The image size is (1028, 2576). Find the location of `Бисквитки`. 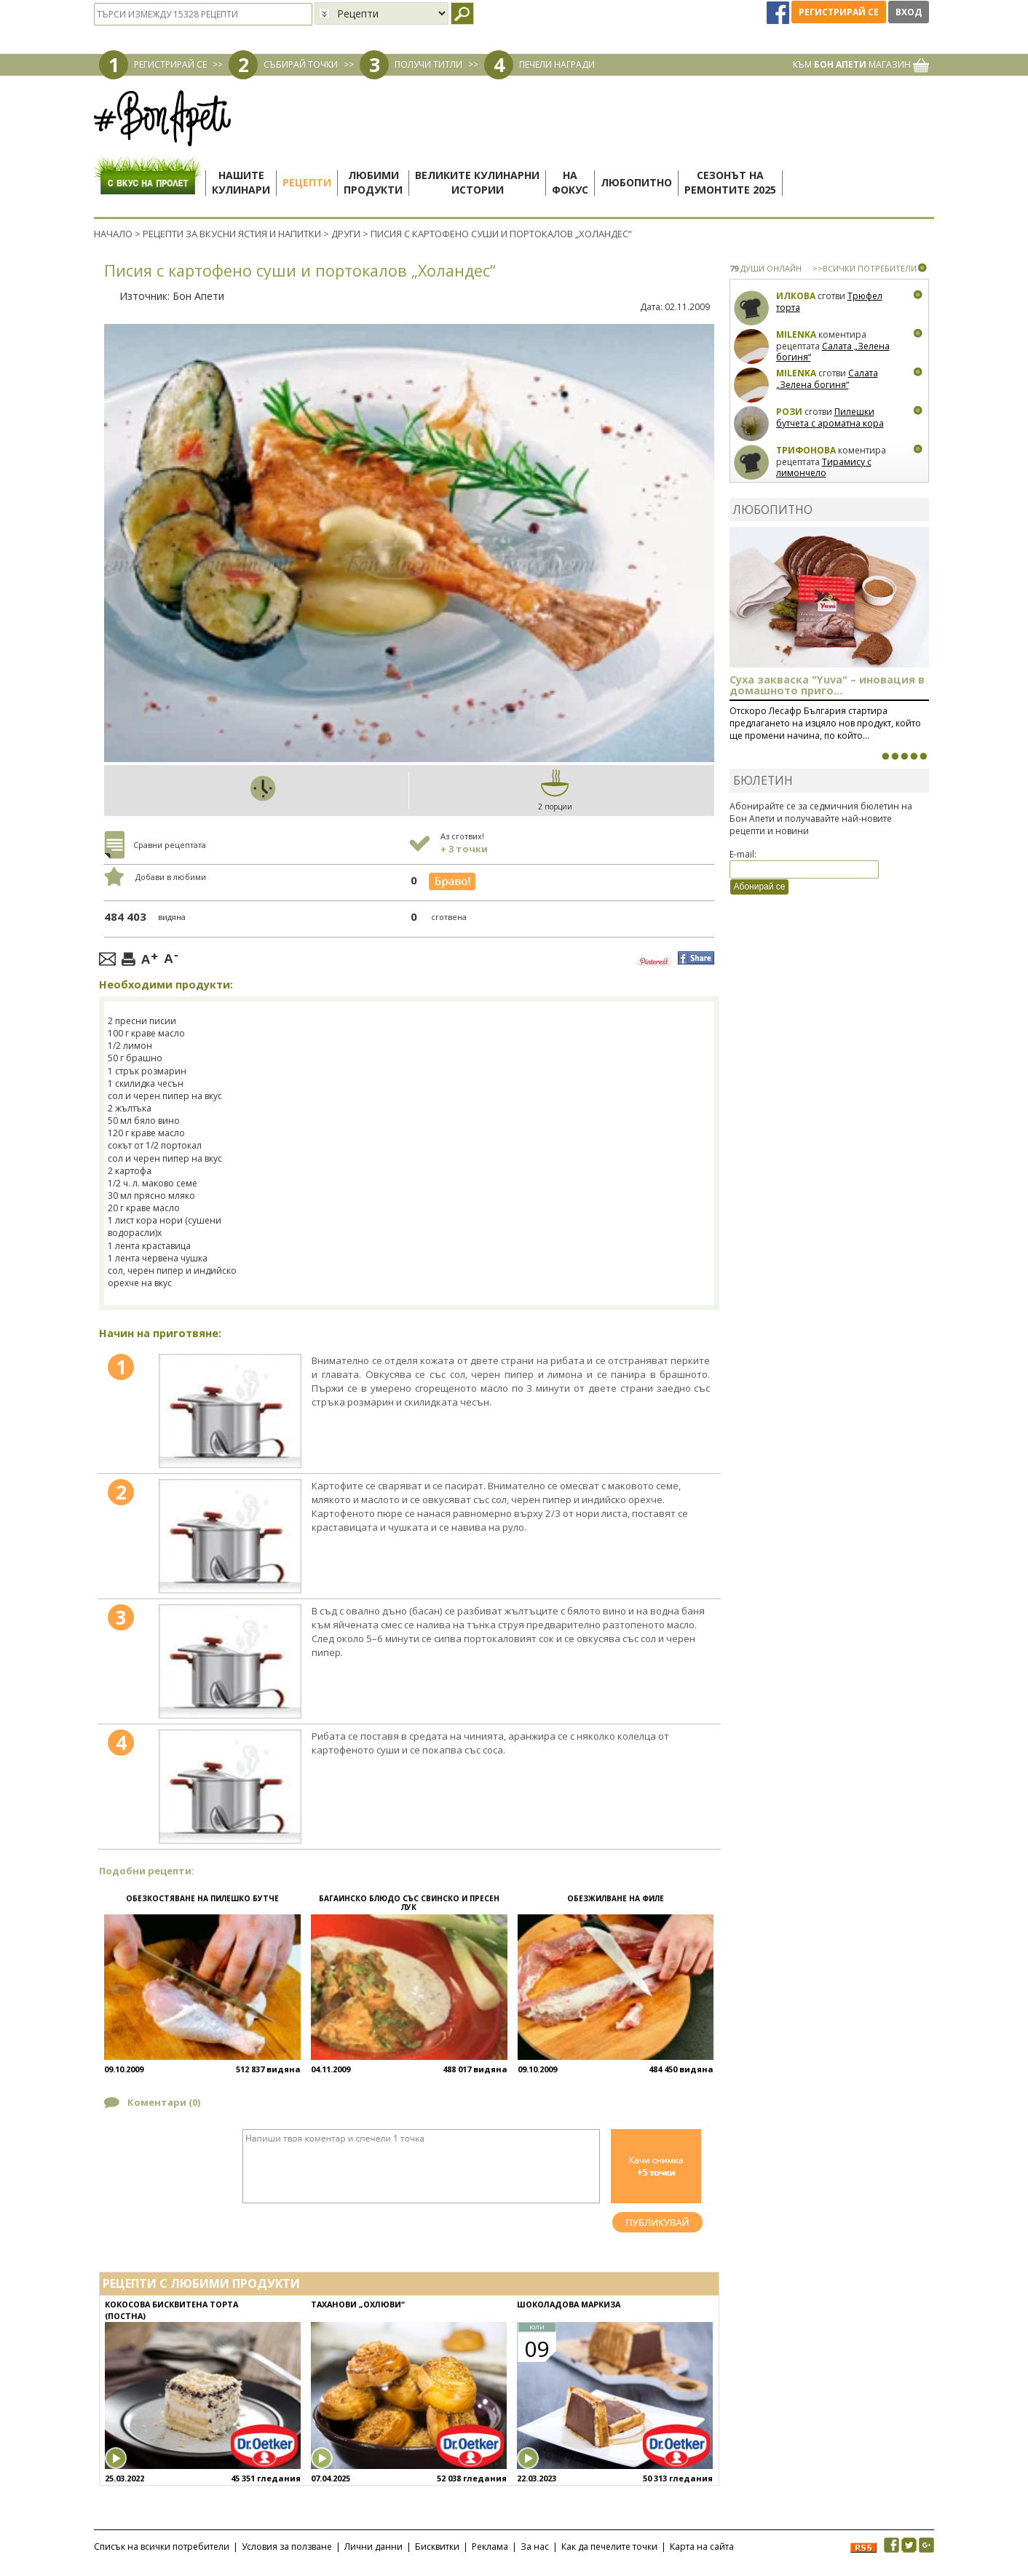

Бисквитки is located at coordinates (437, 2546).